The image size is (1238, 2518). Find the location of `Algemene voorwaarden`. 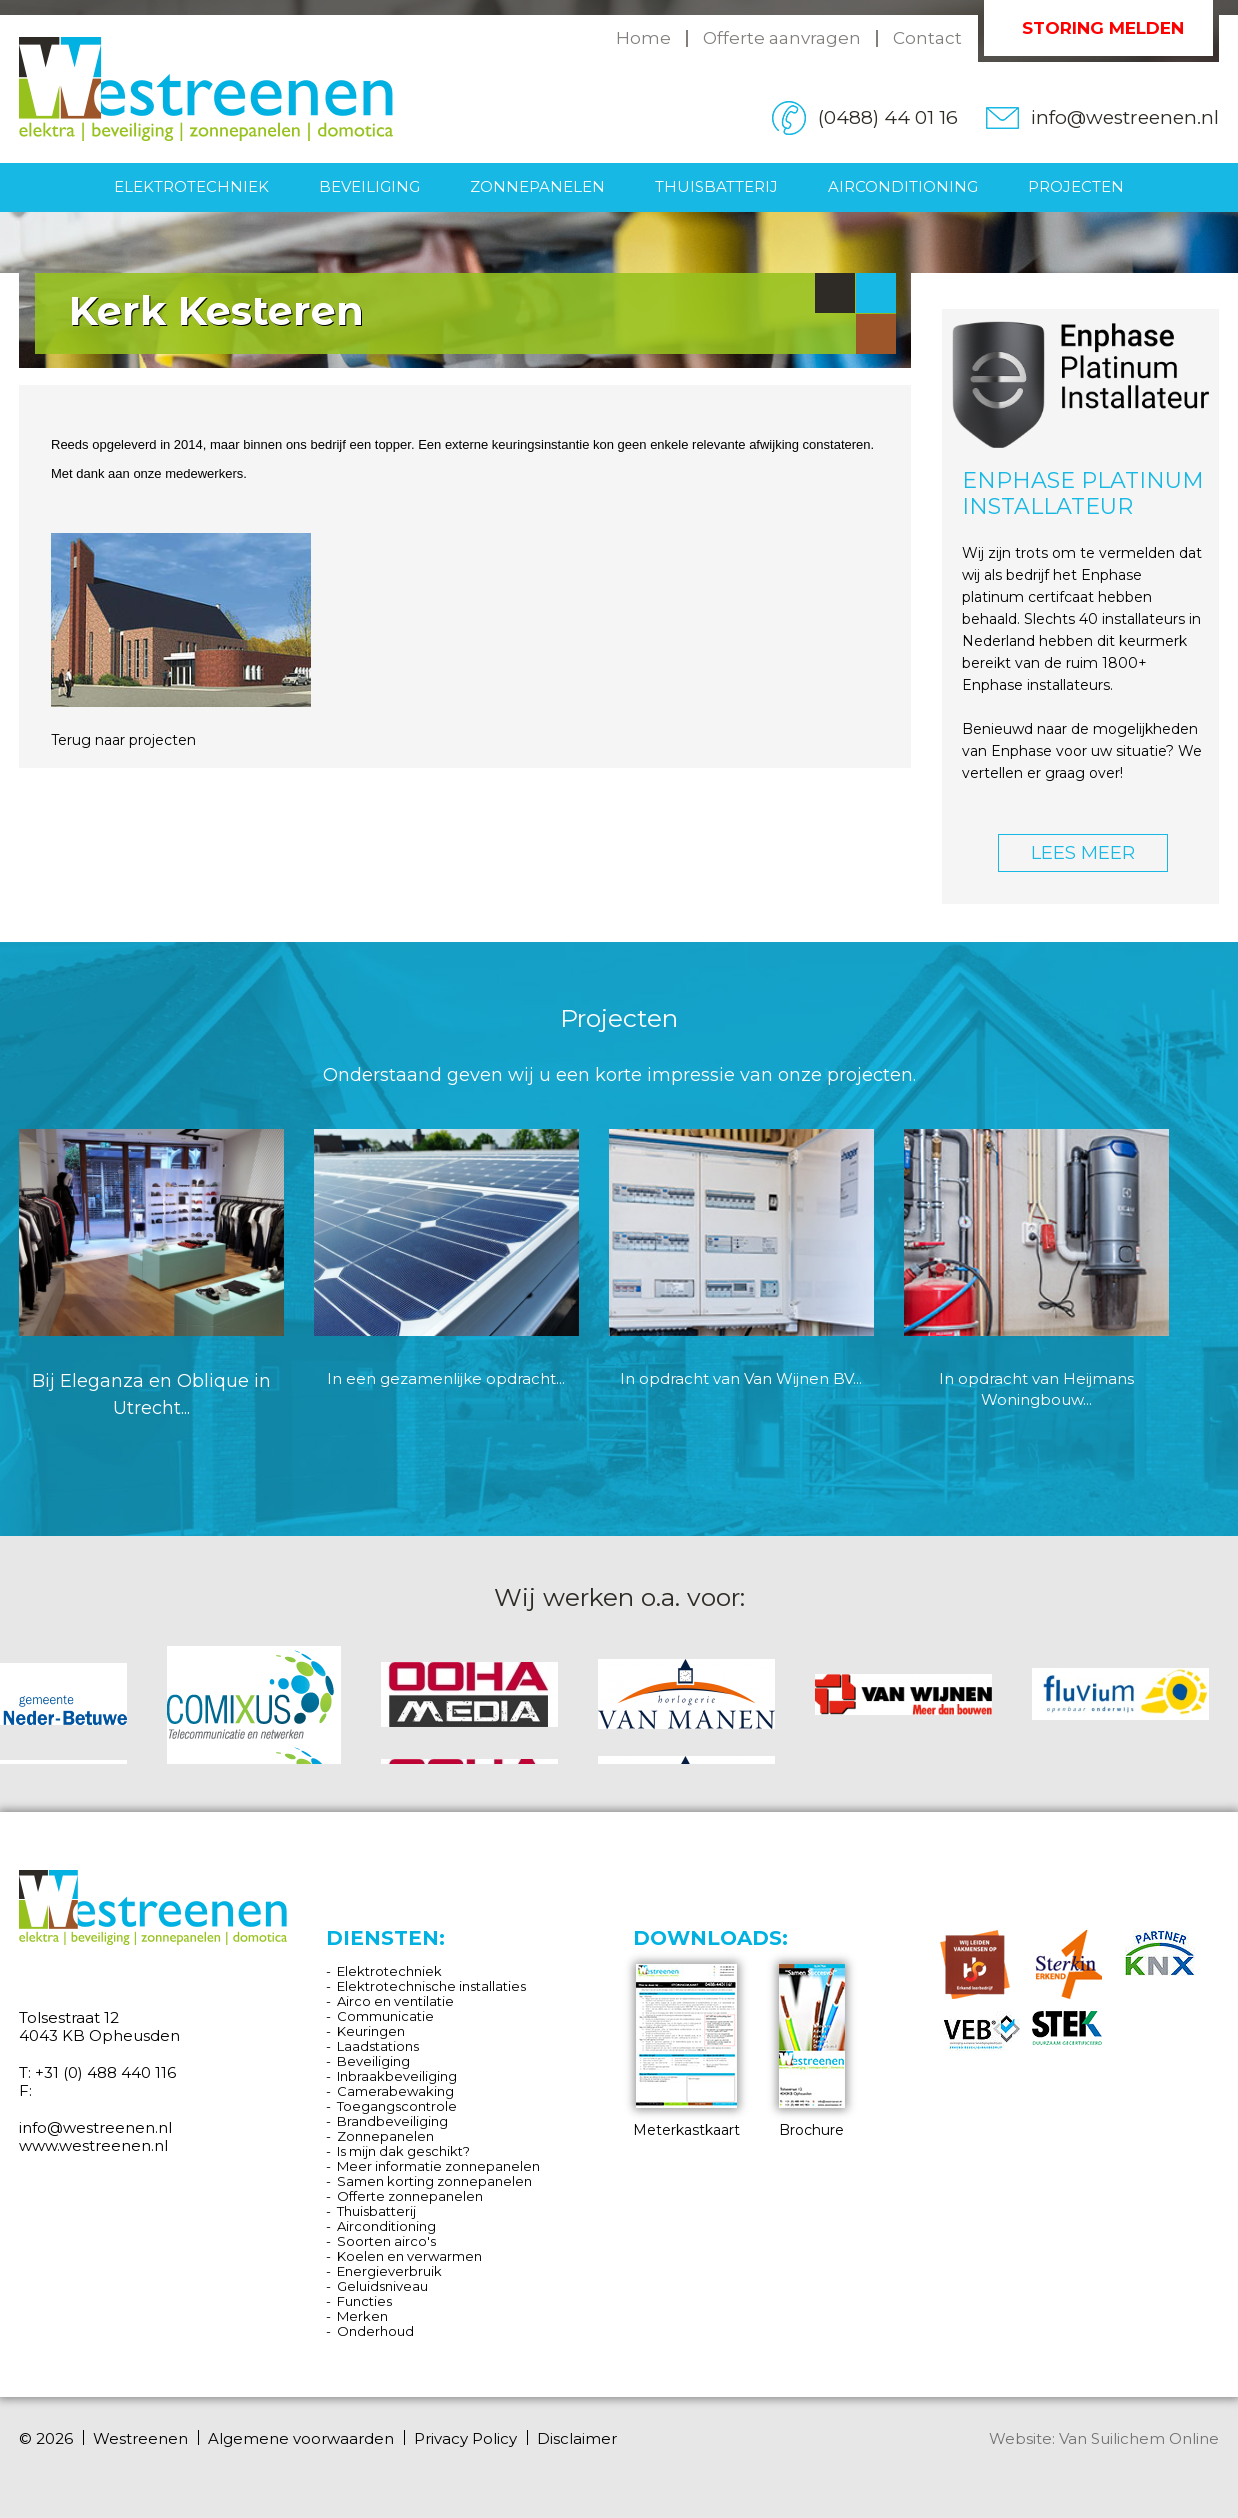

Algemene voorwaarden is located at coordinates (301, 2439).